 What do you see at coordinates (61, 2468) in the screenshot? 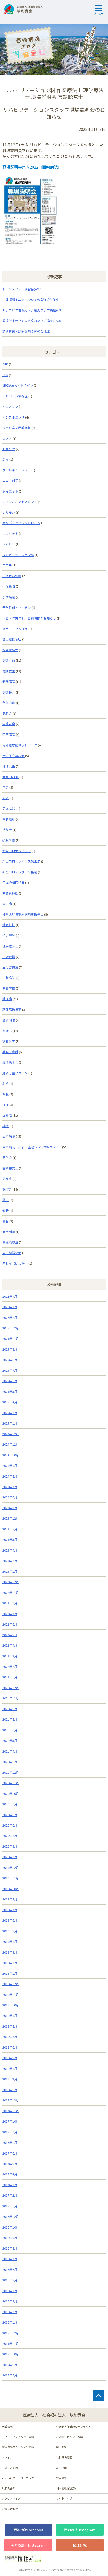
I see `めぶき園` at bounding box center [61, 2468].